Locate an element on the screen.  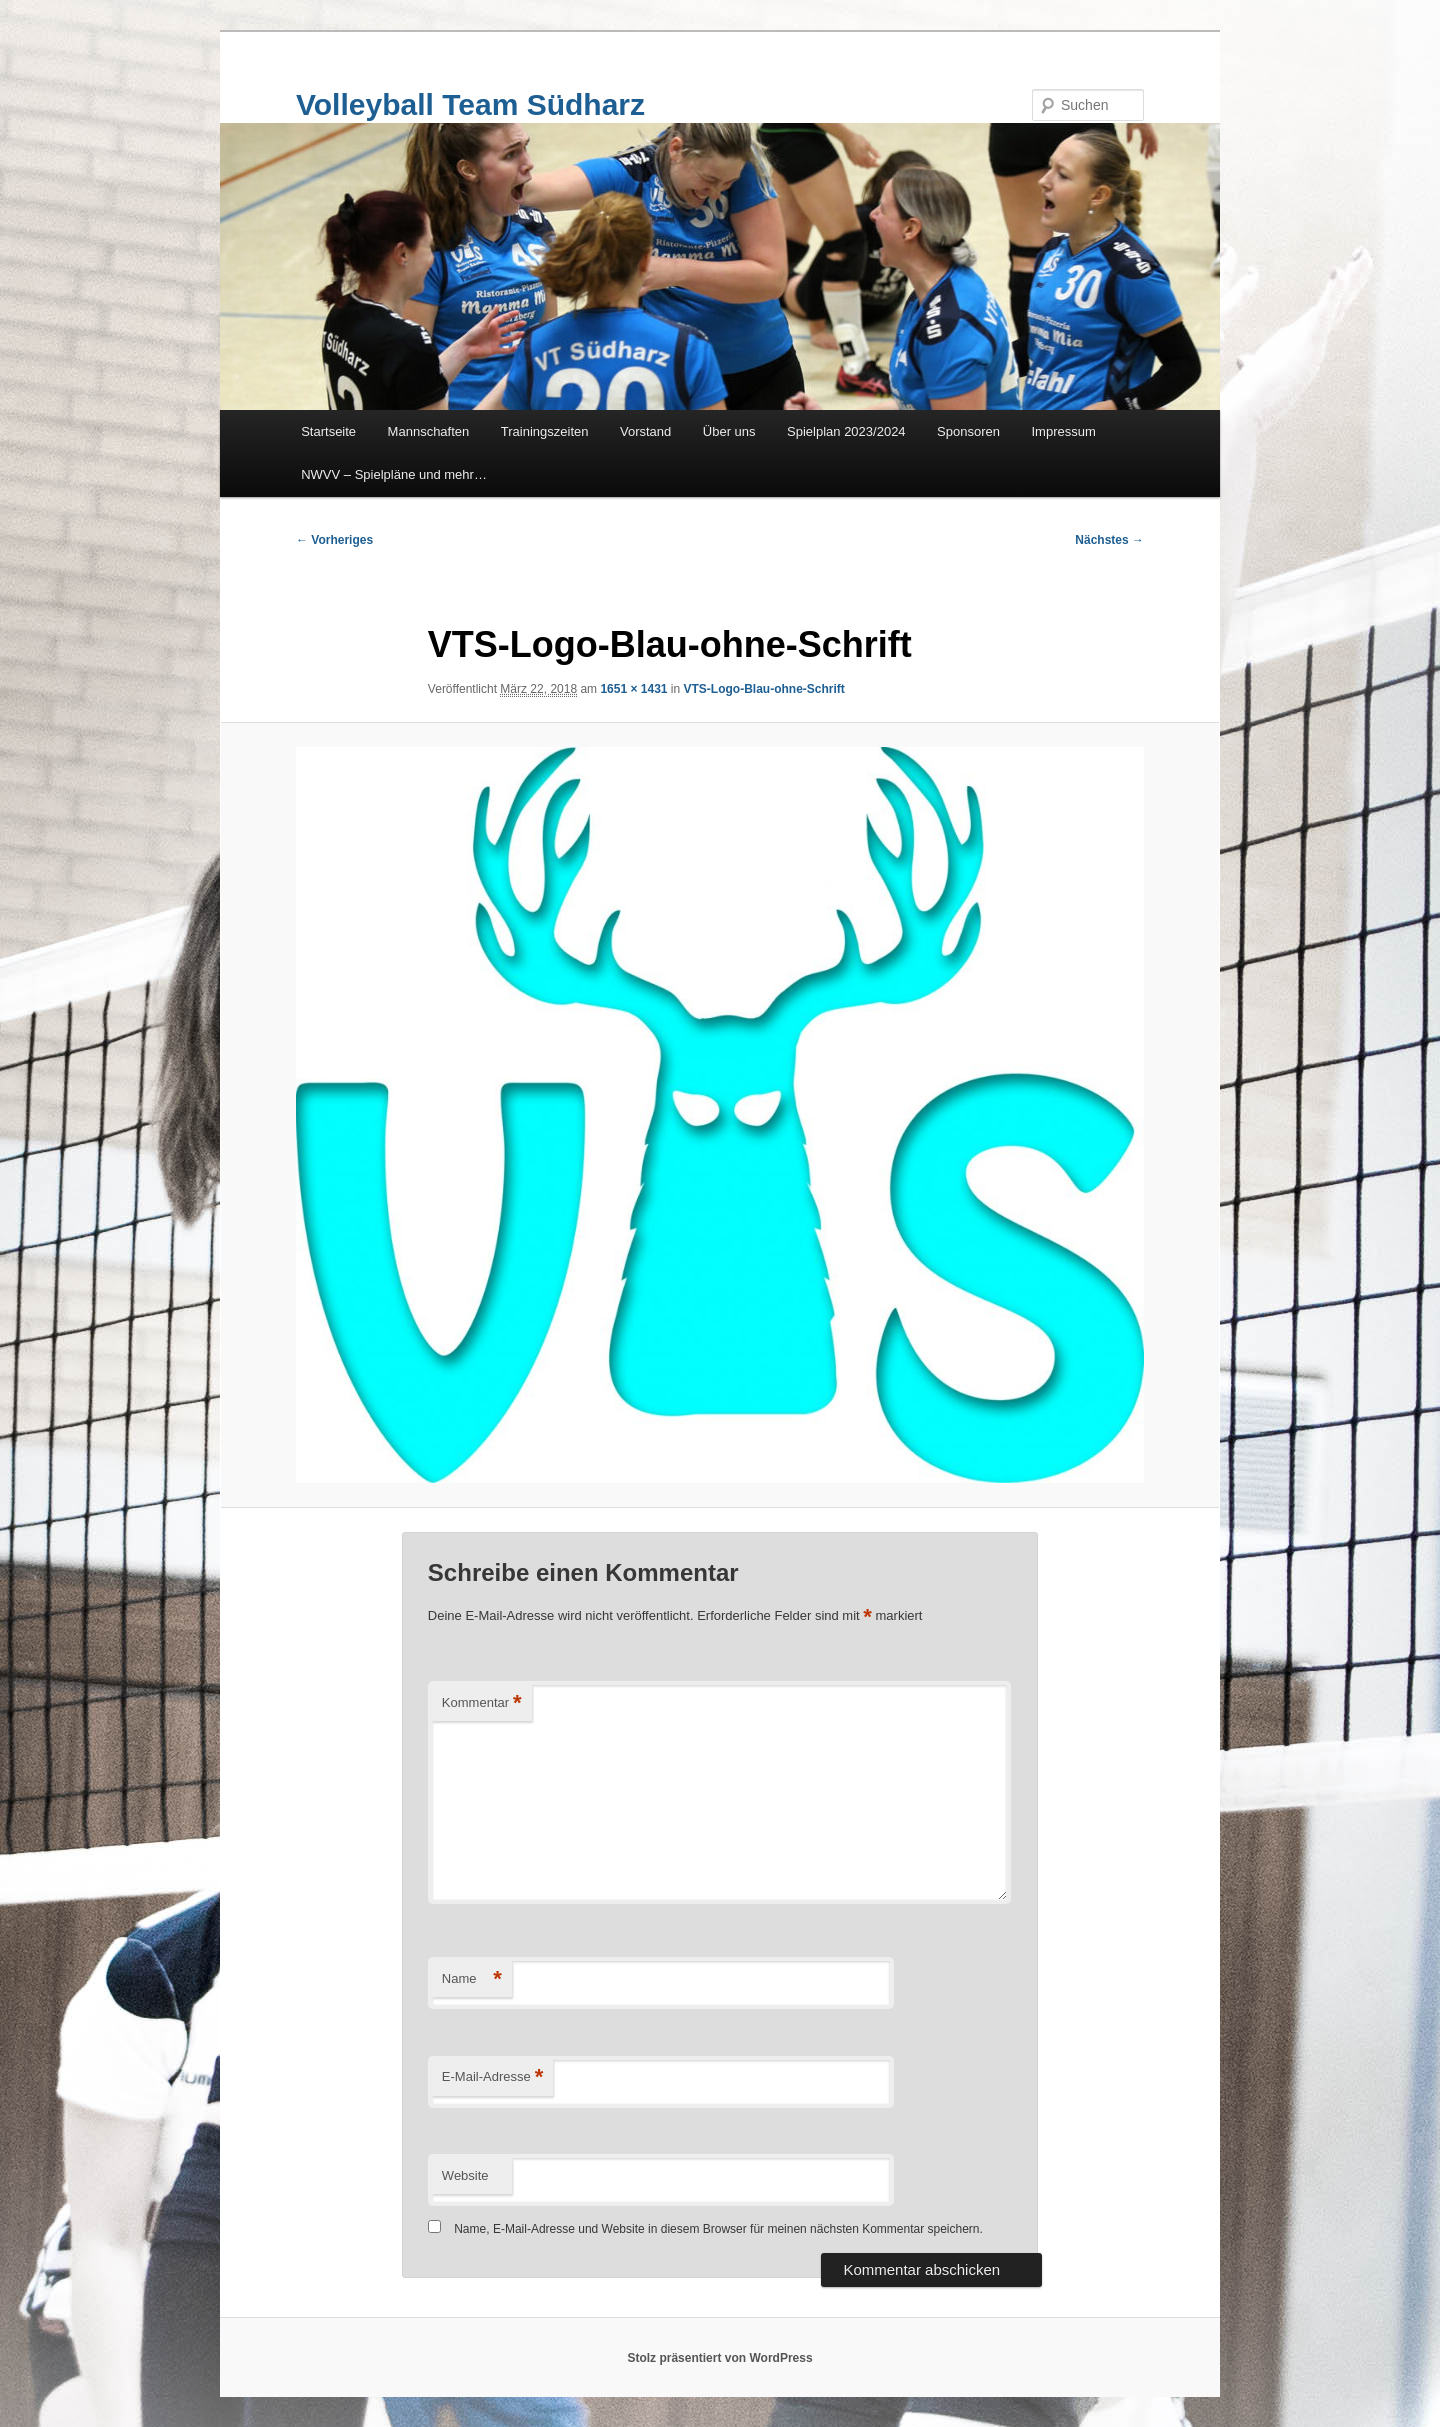
Sponsoren is located at coordinates (968, 431).